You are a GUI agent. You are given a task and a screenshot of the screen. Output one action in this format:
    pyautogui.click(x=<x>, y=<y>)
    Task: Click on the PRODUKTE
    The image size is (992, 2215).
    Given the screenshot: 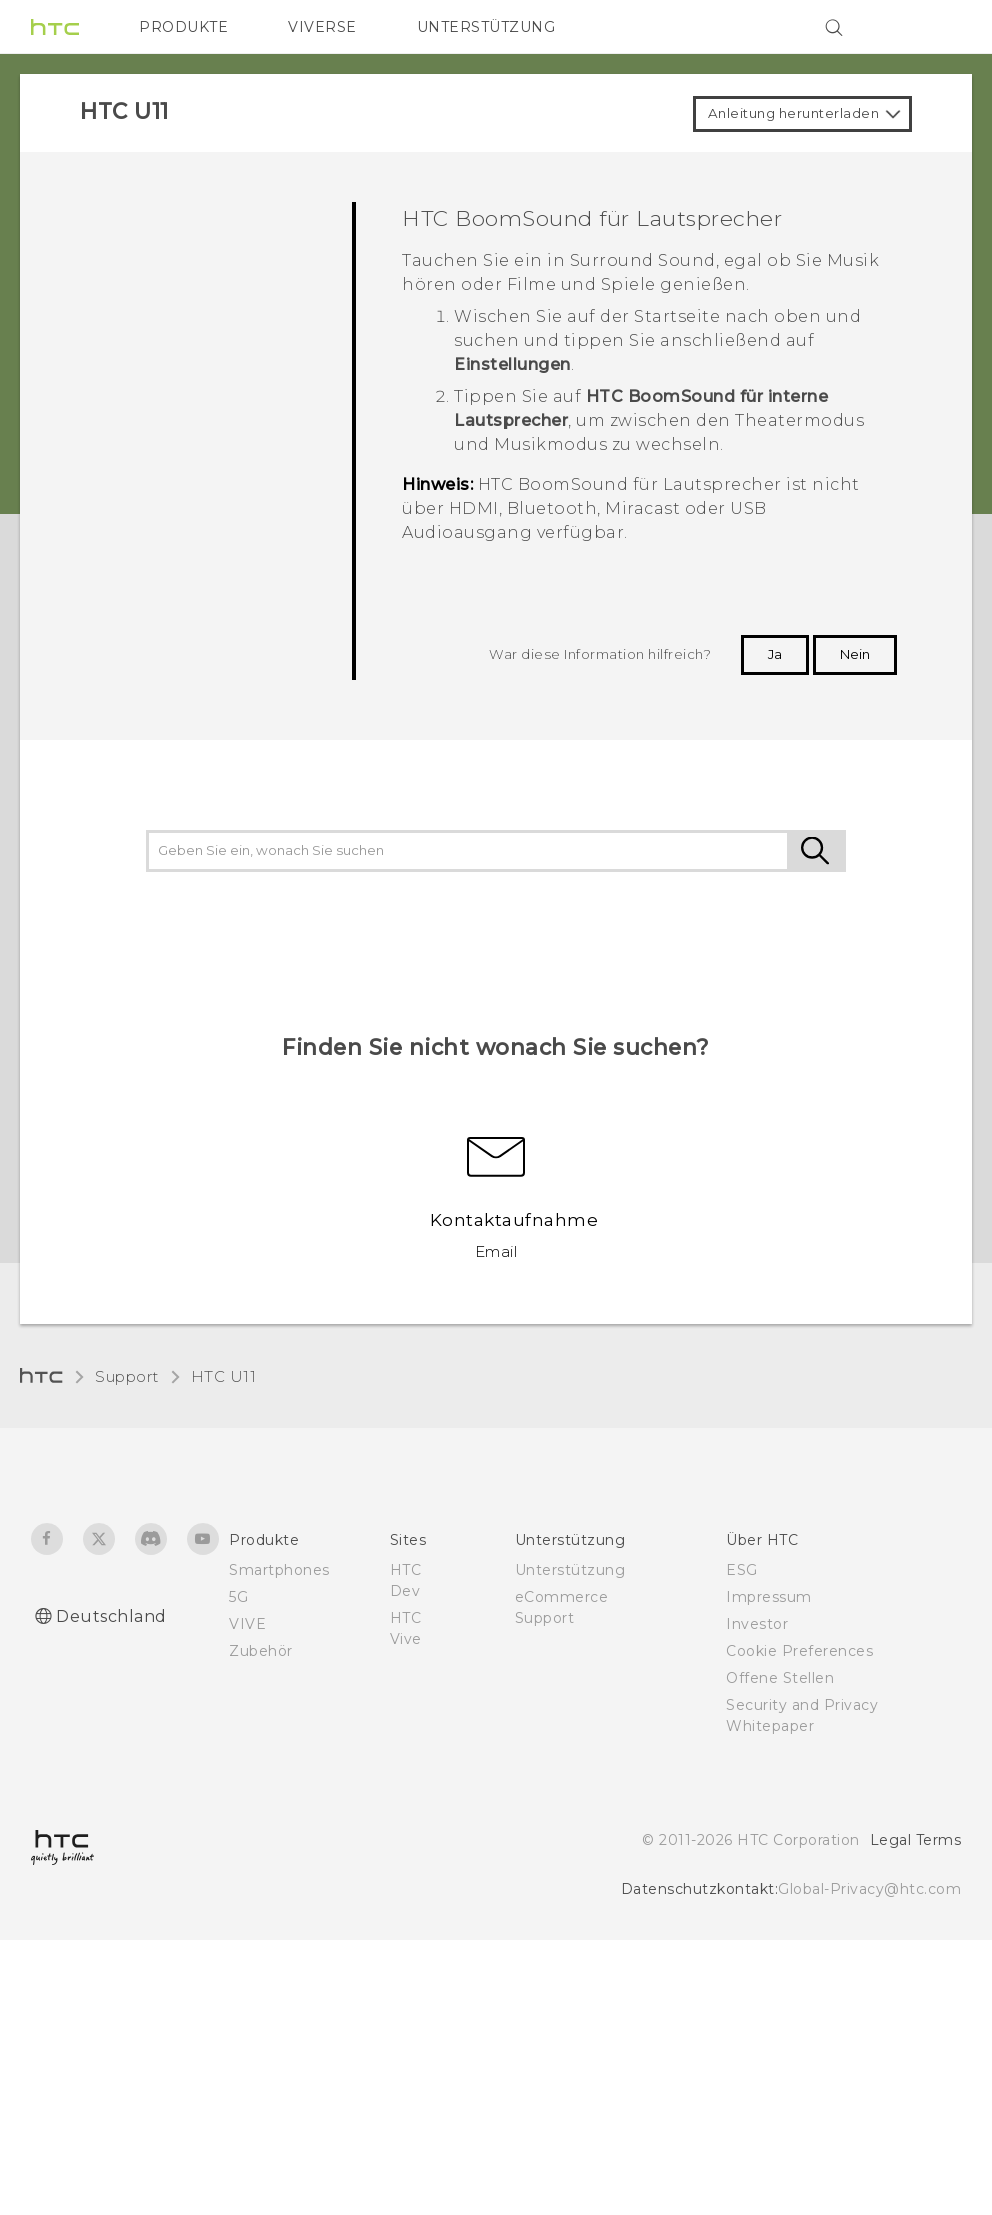 What is the action you would take?
    pyautogui.click(x=183, y=27)
    